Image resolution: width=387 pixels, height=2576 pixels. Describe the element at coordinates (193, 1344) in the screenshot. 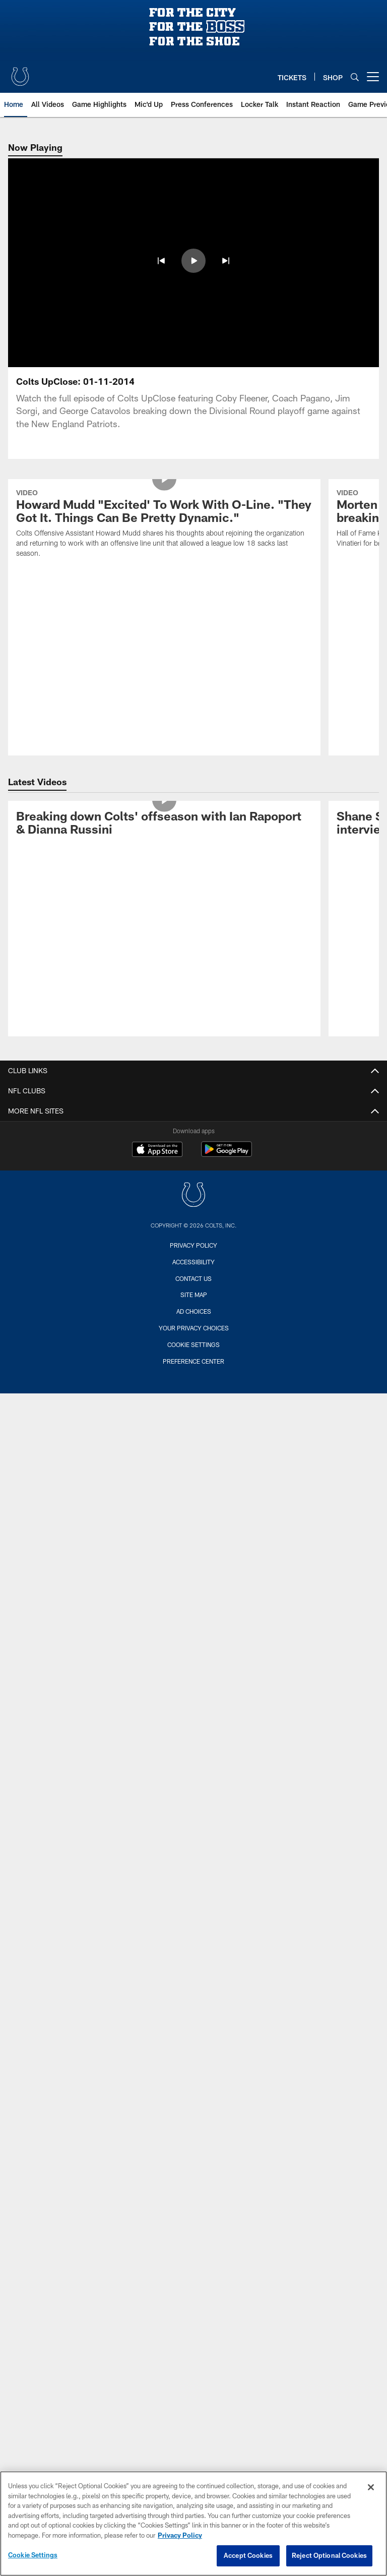

I see `Cookie Settings` at that location.